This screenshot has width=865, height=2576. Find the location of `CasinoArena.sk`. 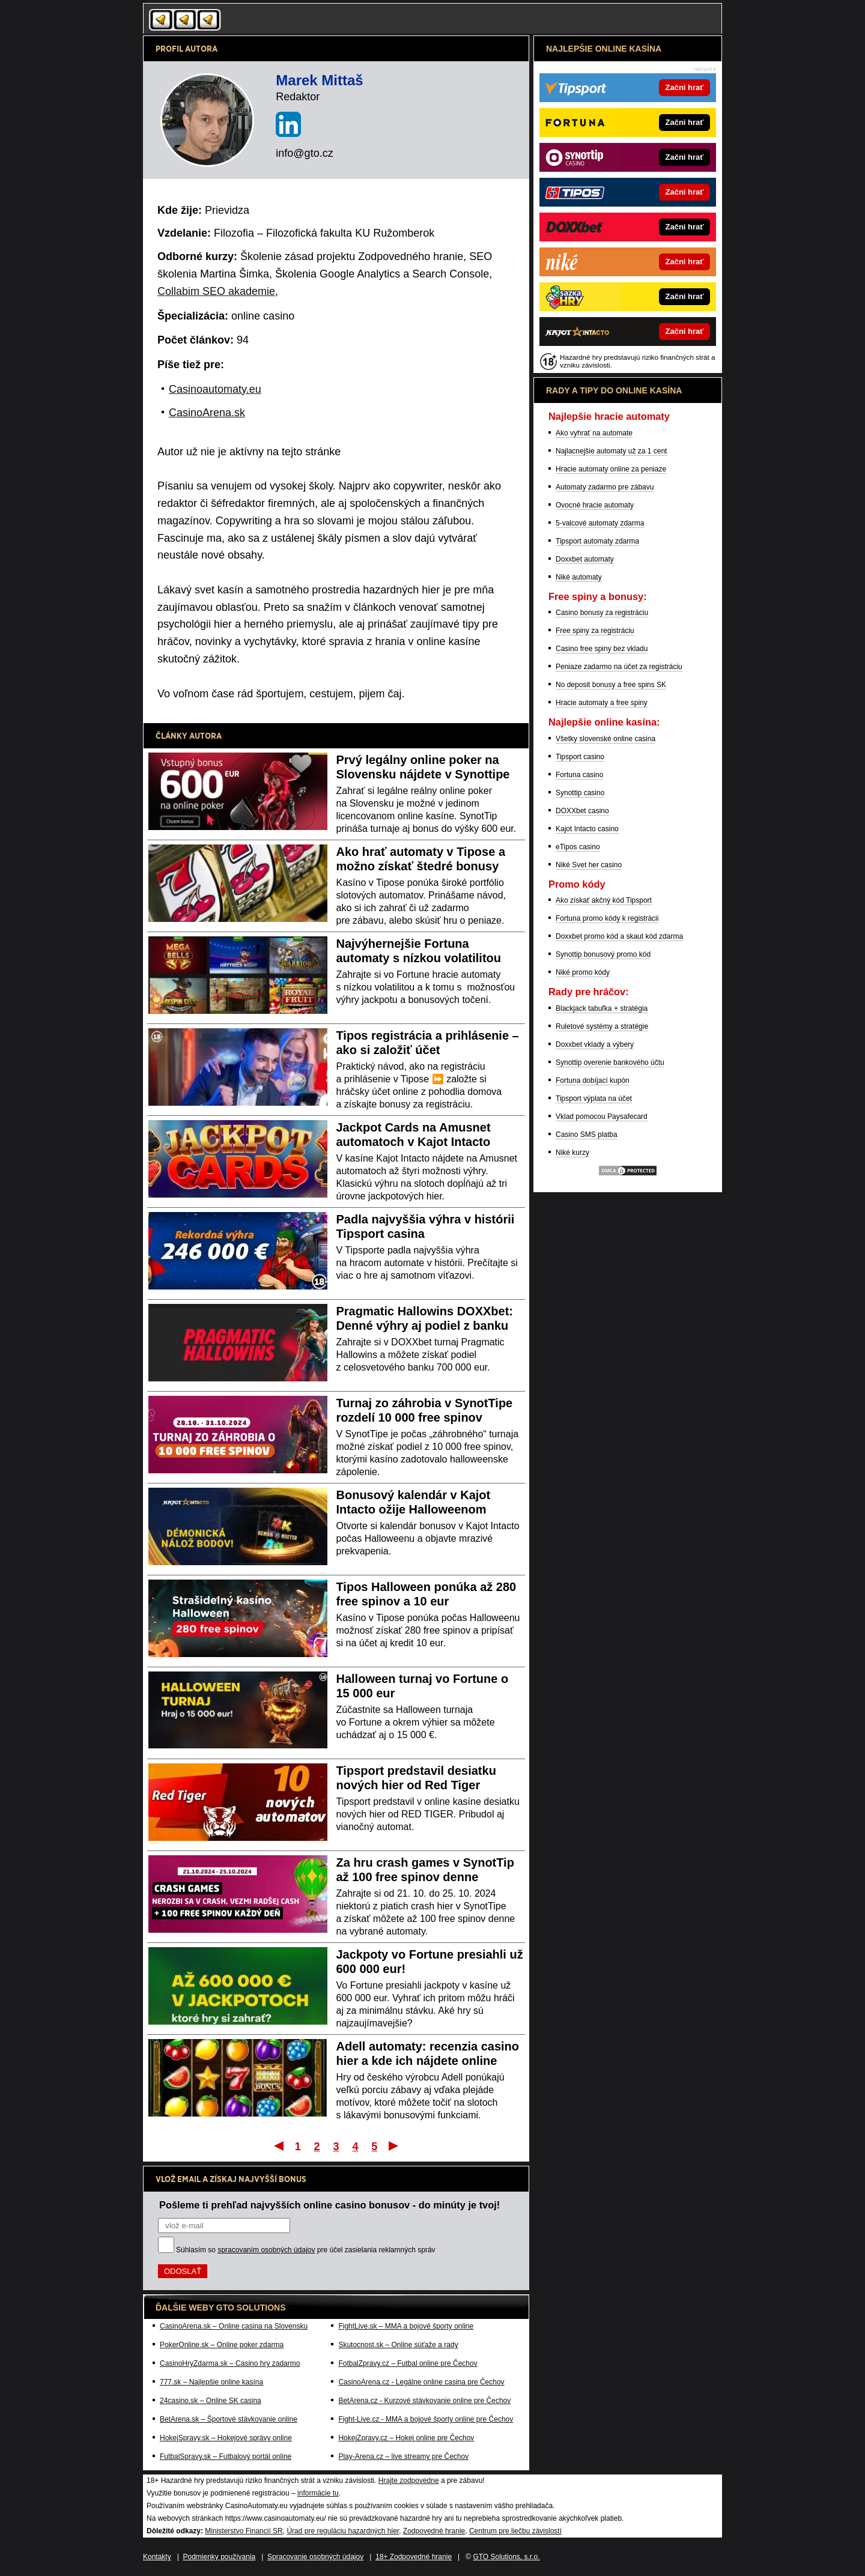

CasinoArena.sk is located at coordinates (207, 413).